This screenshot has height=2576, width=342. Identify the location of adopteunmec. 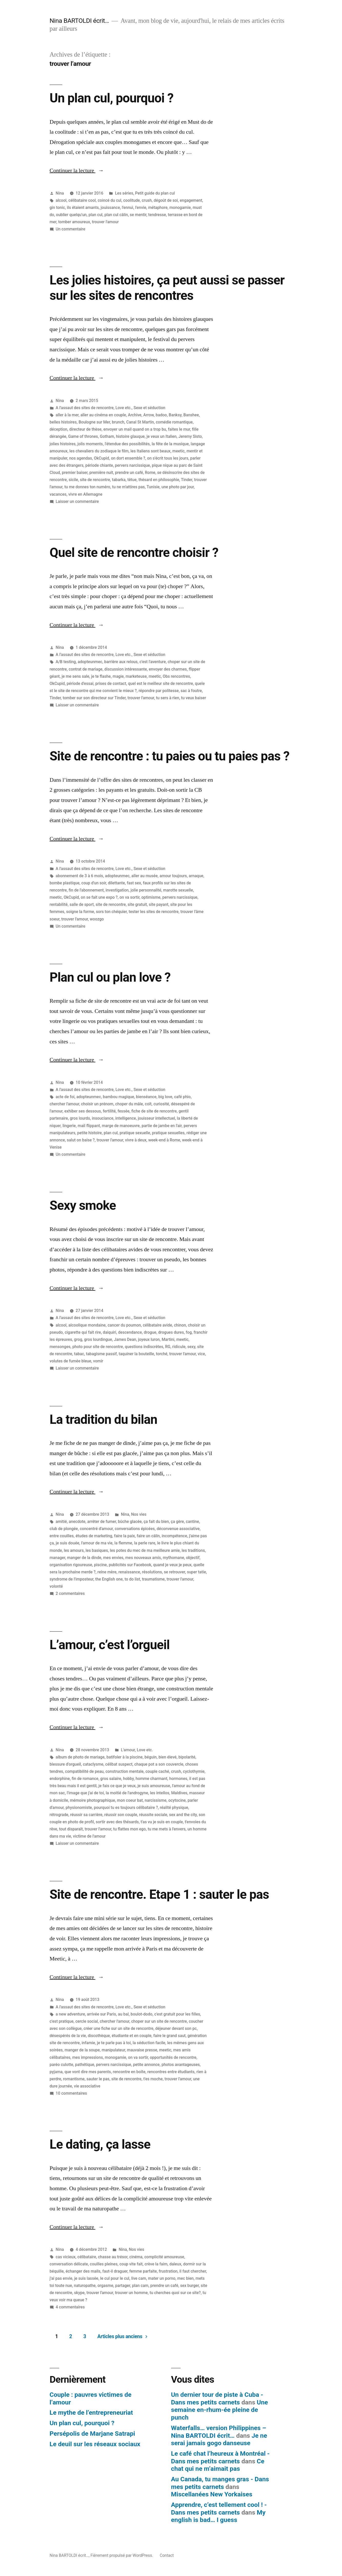
(90, 661).